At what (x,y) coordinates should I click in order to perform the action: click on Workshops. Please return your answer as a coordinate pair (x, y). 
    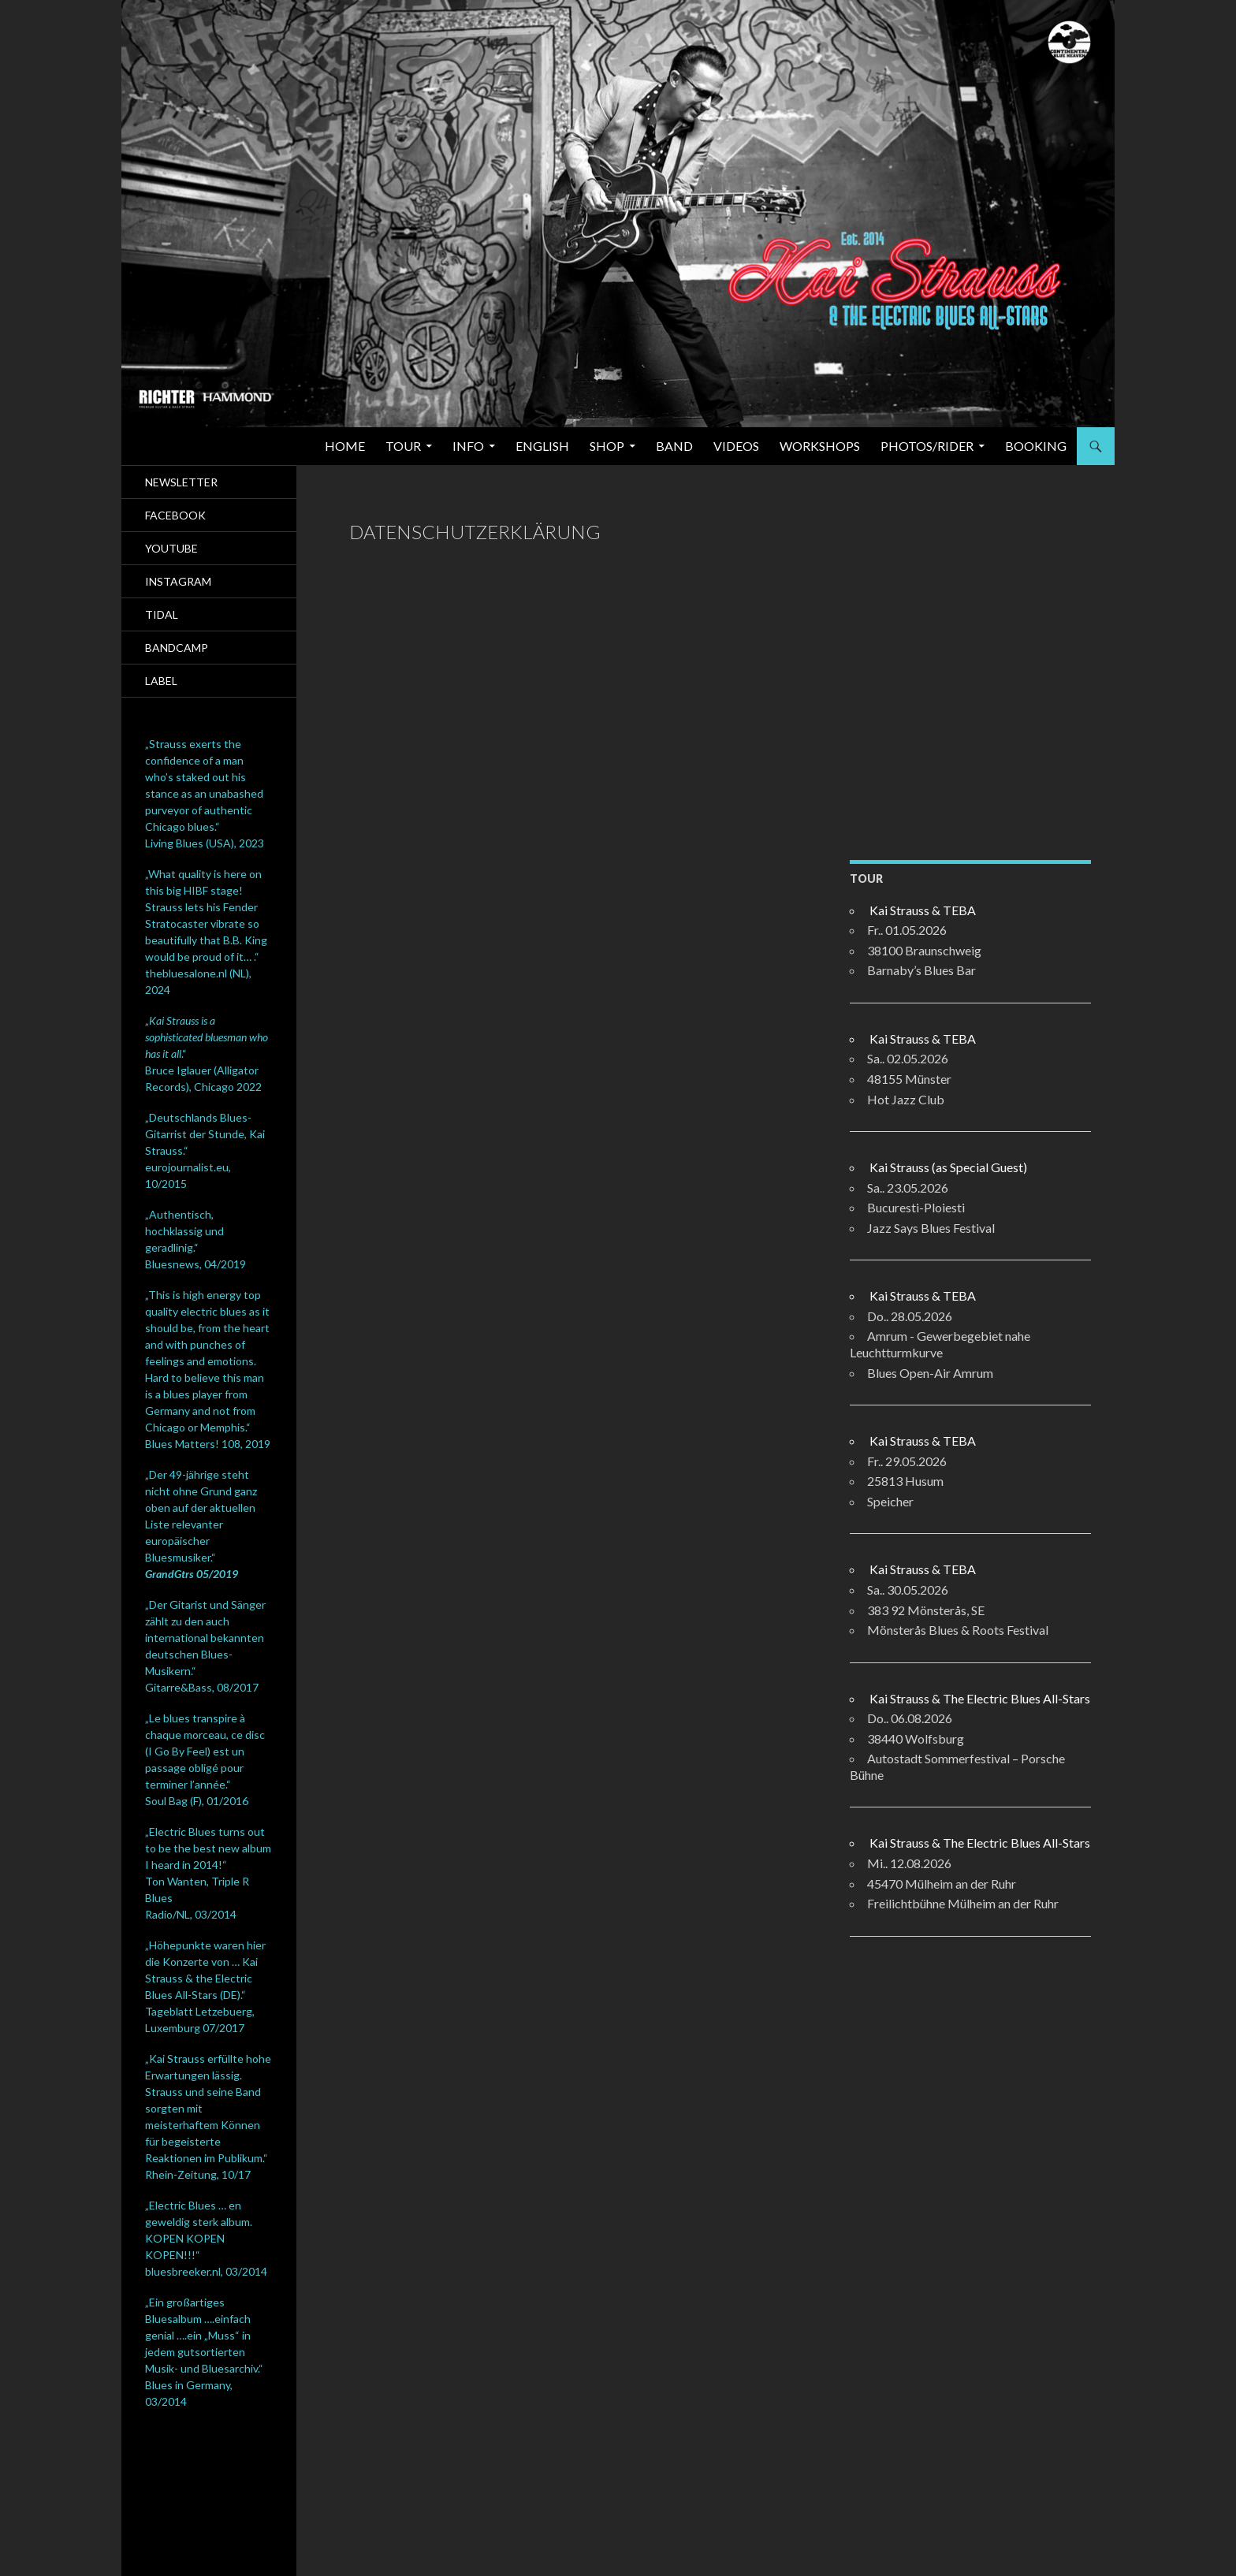
    Looking at the image, I should click on (820, 445).